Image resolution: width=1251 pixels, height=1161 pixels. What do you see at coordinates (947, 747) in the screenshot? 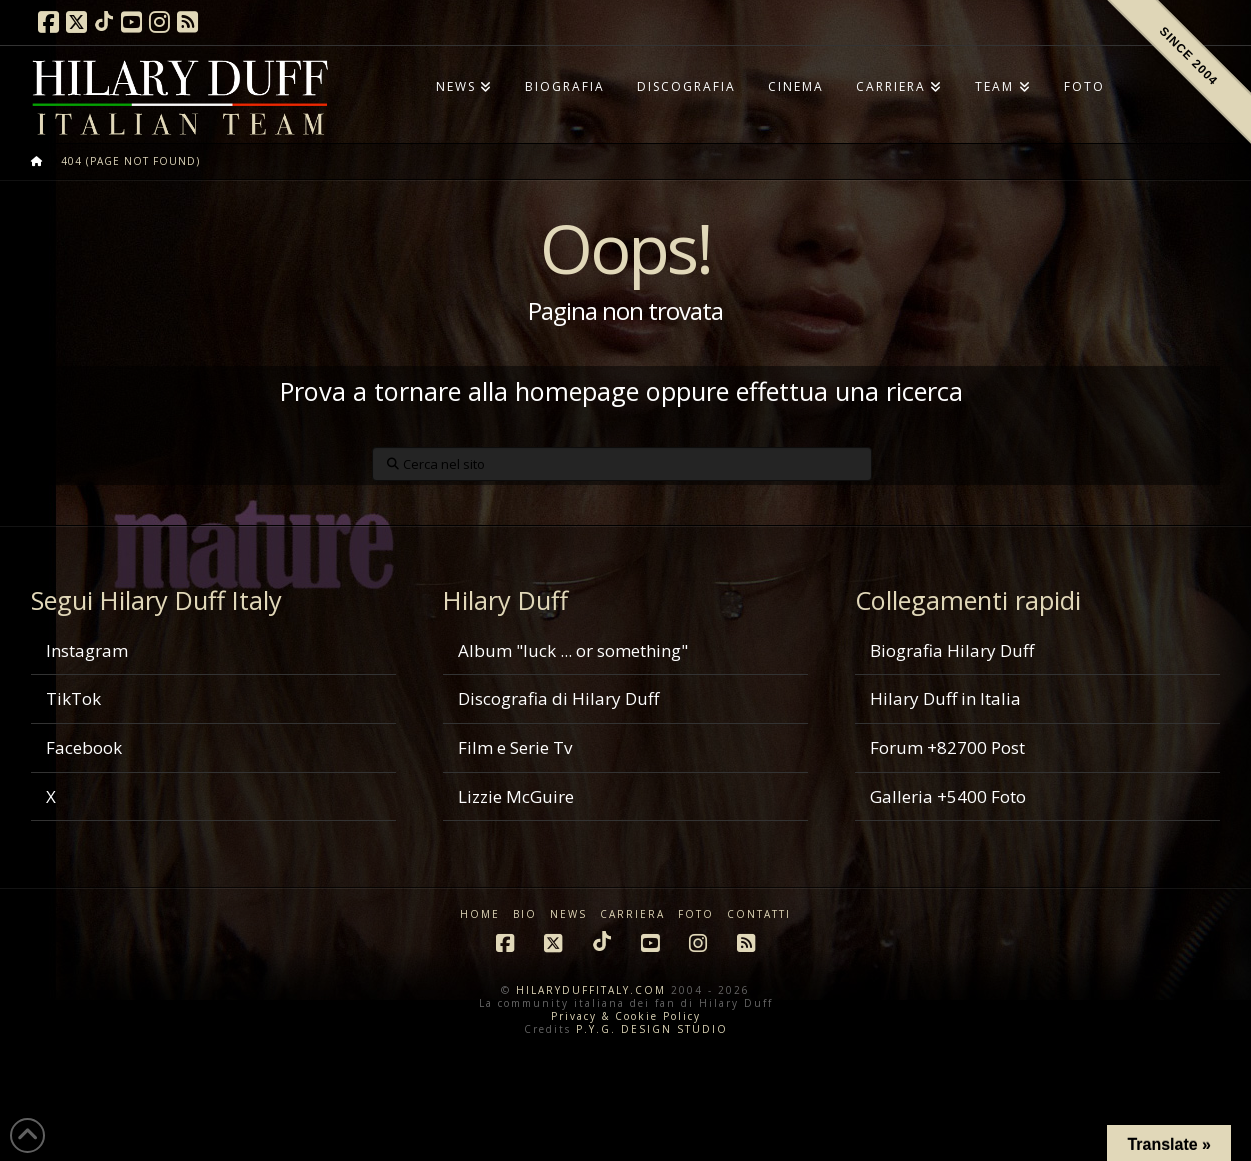
I see `Forum +82700 Post` at bounding box center [947, 747].